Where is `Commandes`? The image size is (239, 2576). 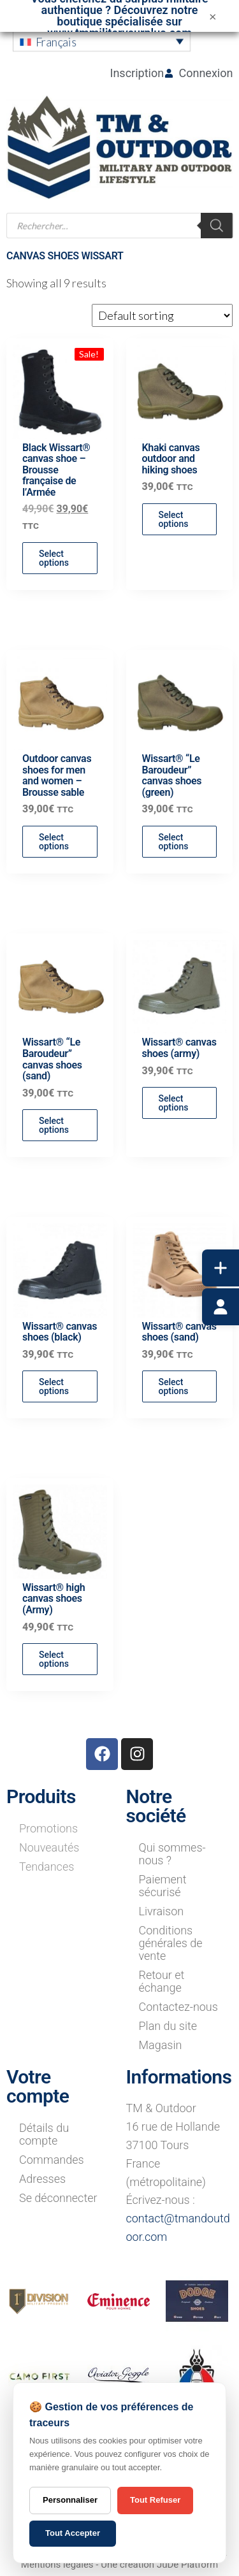
Commandes is located at coordinates (51, 2159).